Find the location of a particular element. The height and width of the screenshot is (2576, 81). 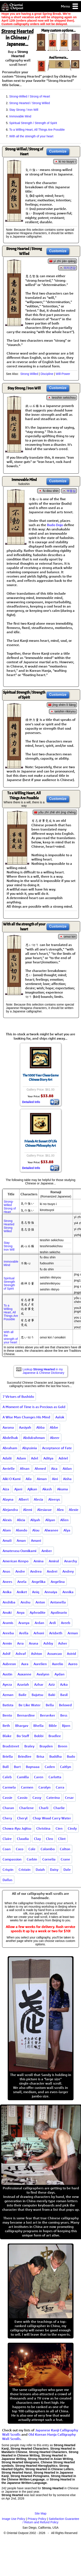

Aica is located at coordinates (54, 1468).